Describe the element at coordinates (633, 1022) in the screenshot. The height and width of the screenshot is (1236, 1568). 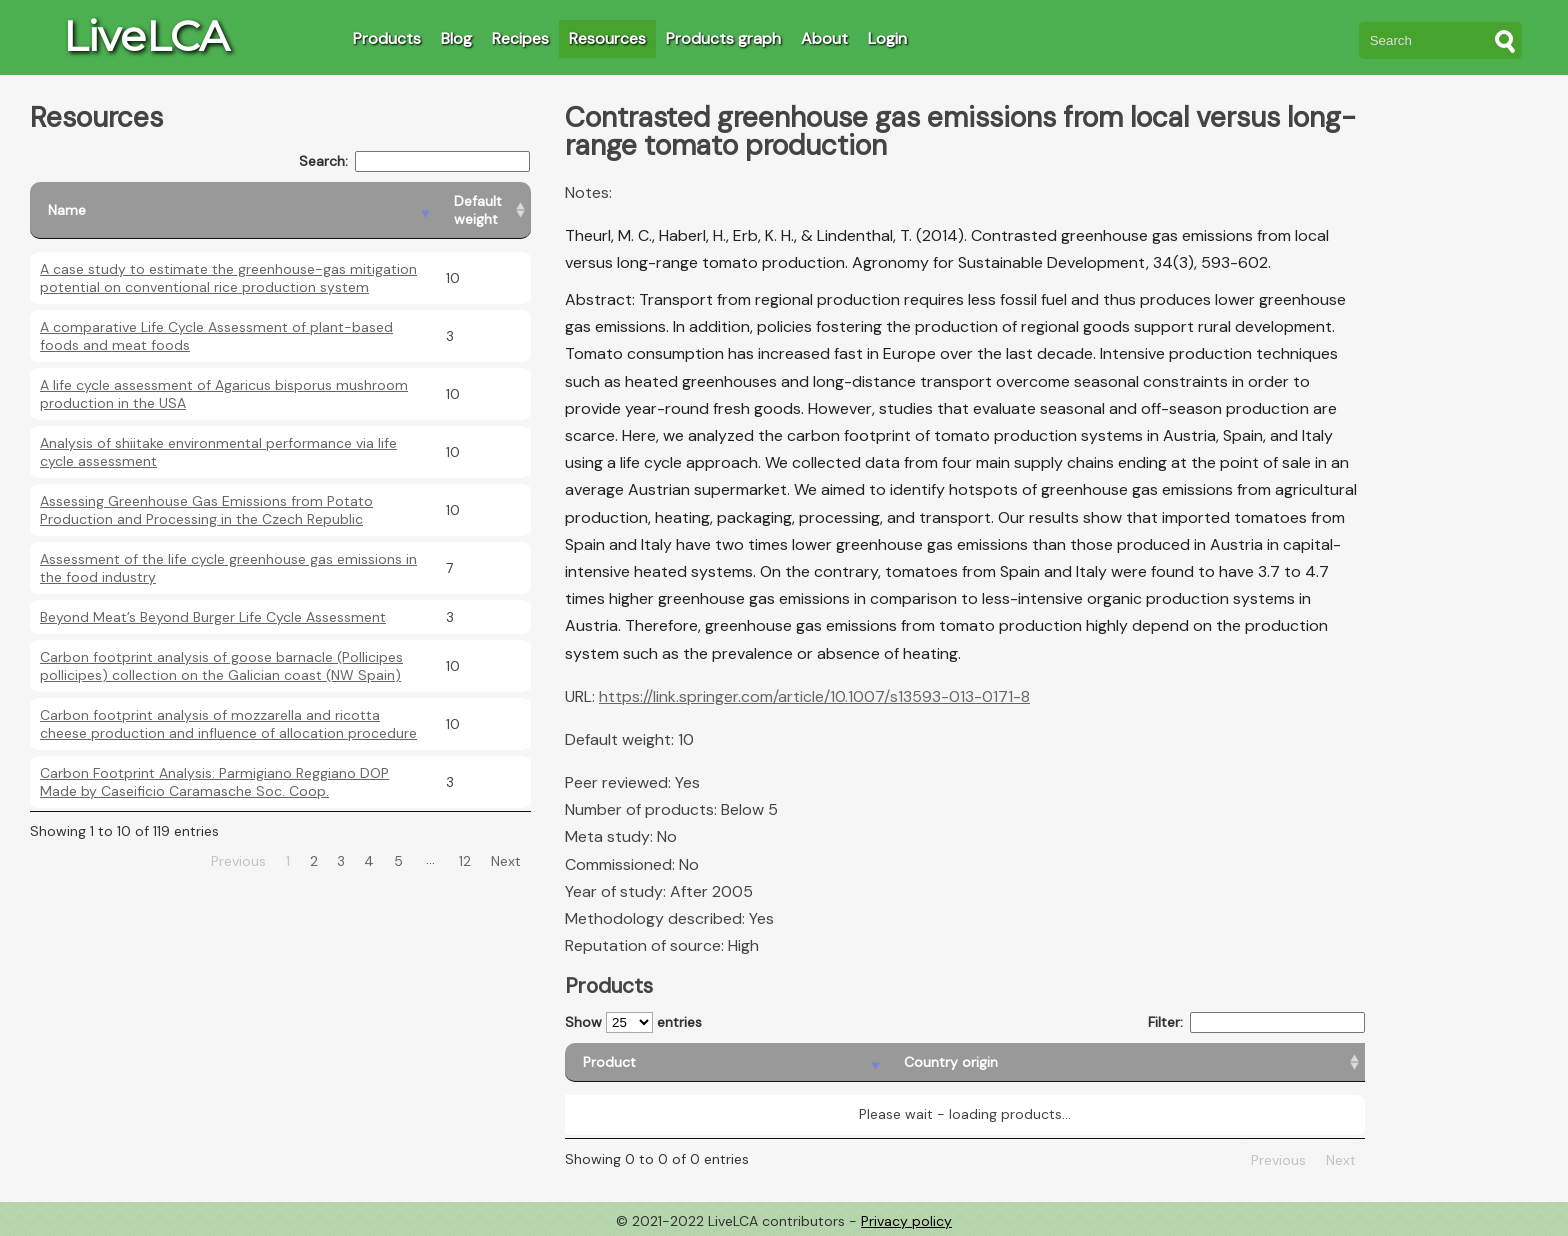
I see `Show entries` at that location.